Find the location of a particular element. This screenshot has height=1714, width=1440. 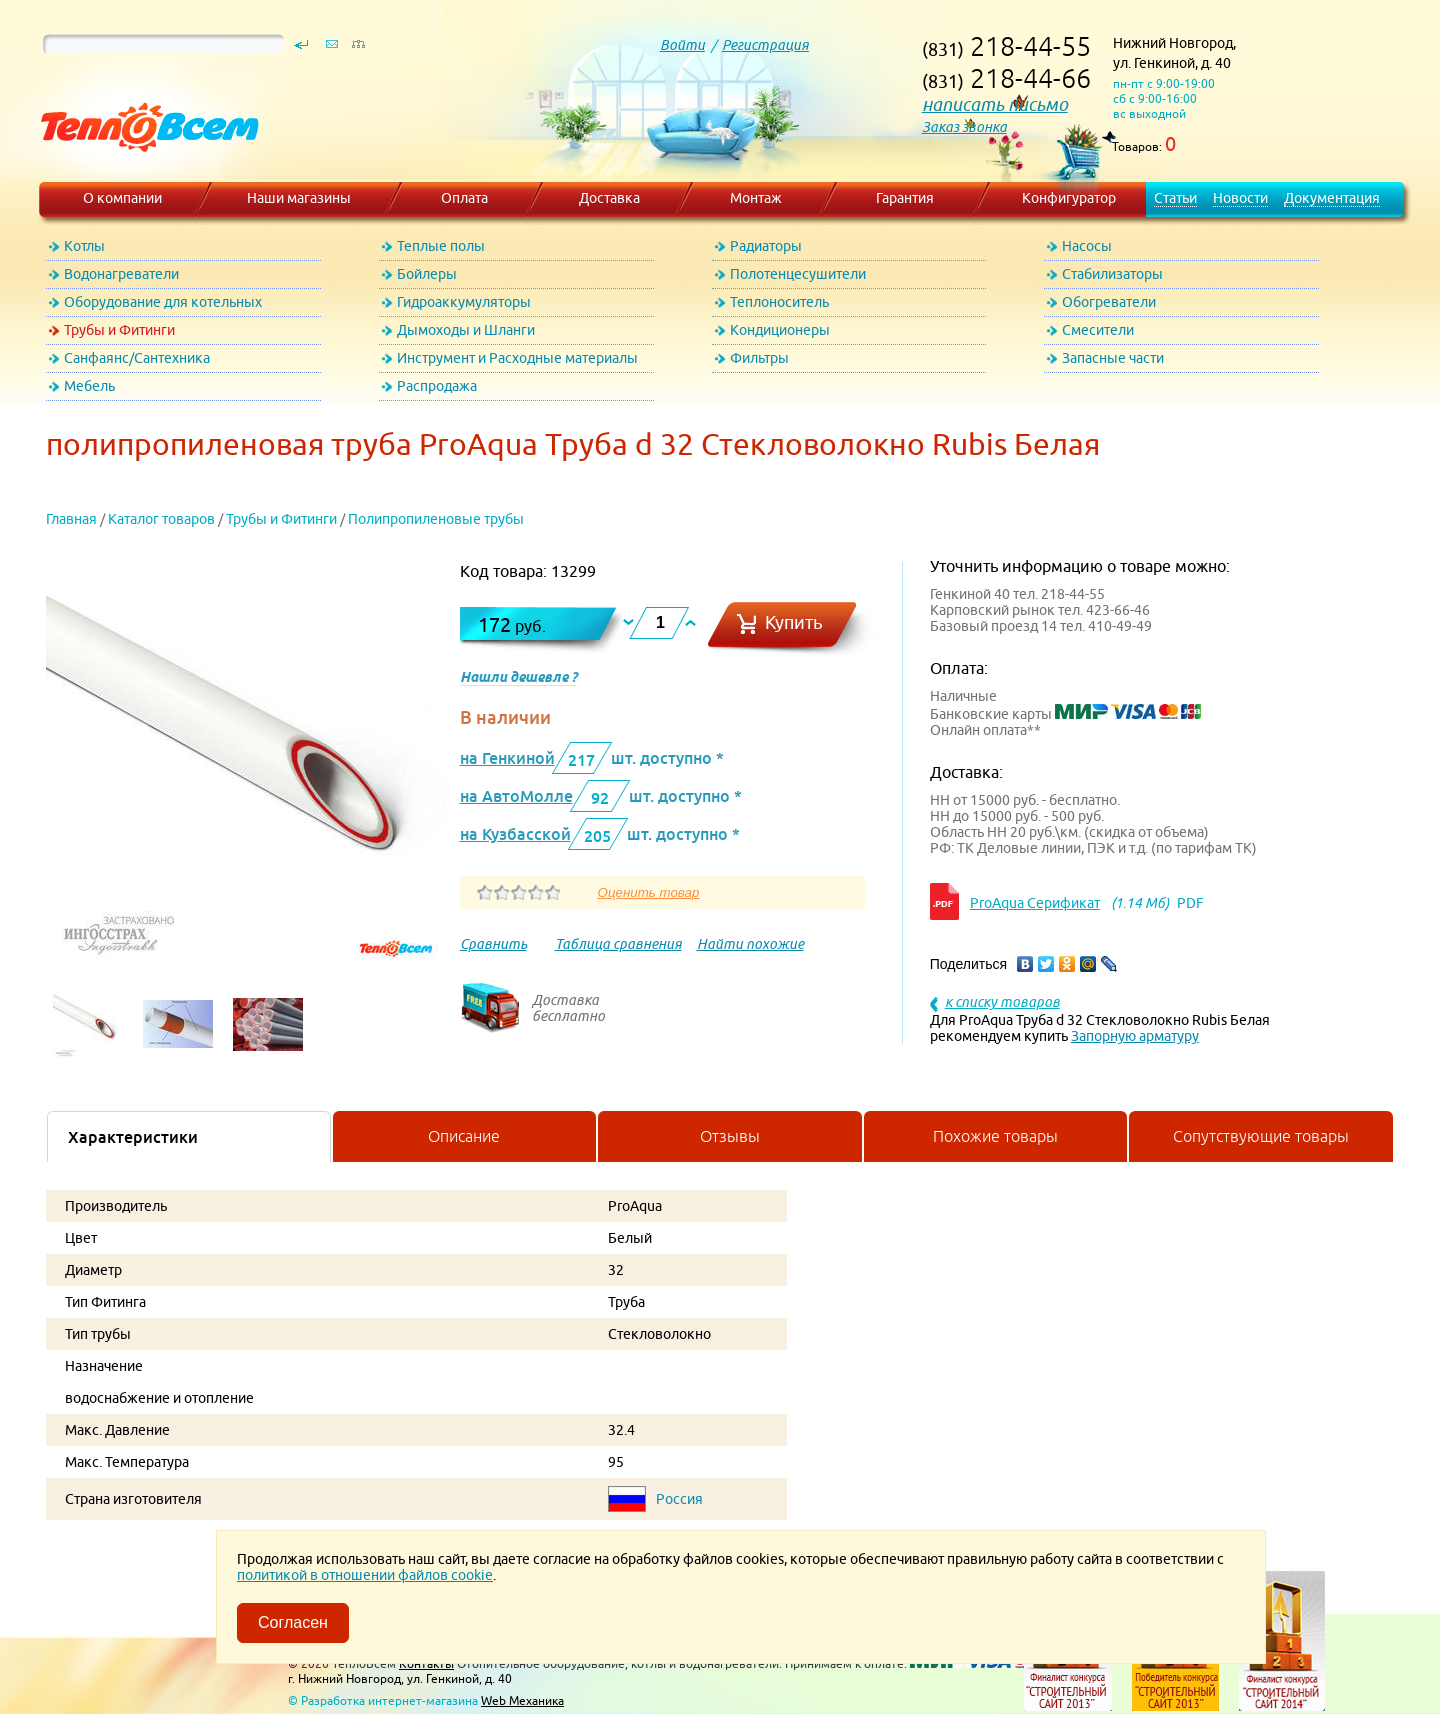

к списку товаров is located at coordinates (1002, 1002).